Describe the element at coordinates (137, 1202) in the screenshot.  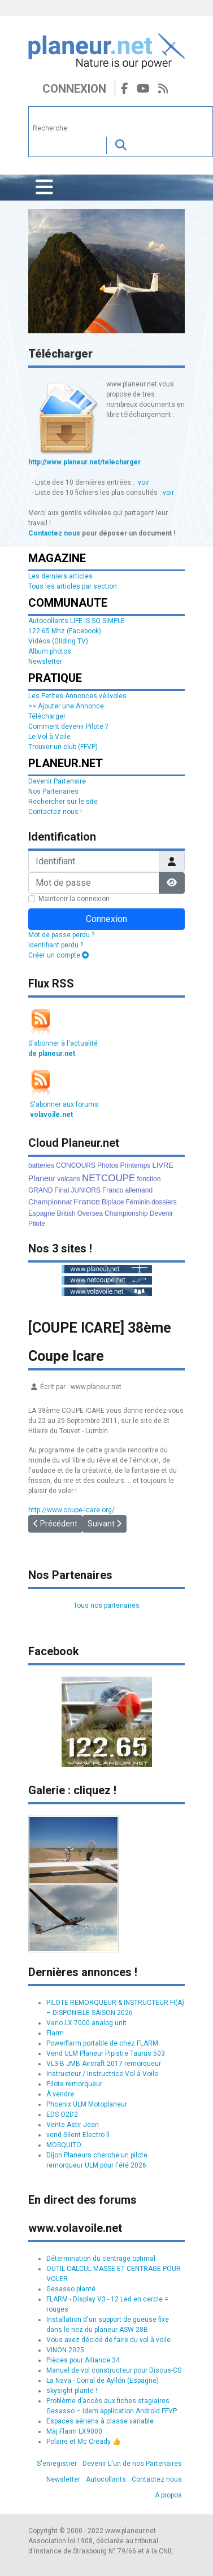
I see `Féminin` at that location.